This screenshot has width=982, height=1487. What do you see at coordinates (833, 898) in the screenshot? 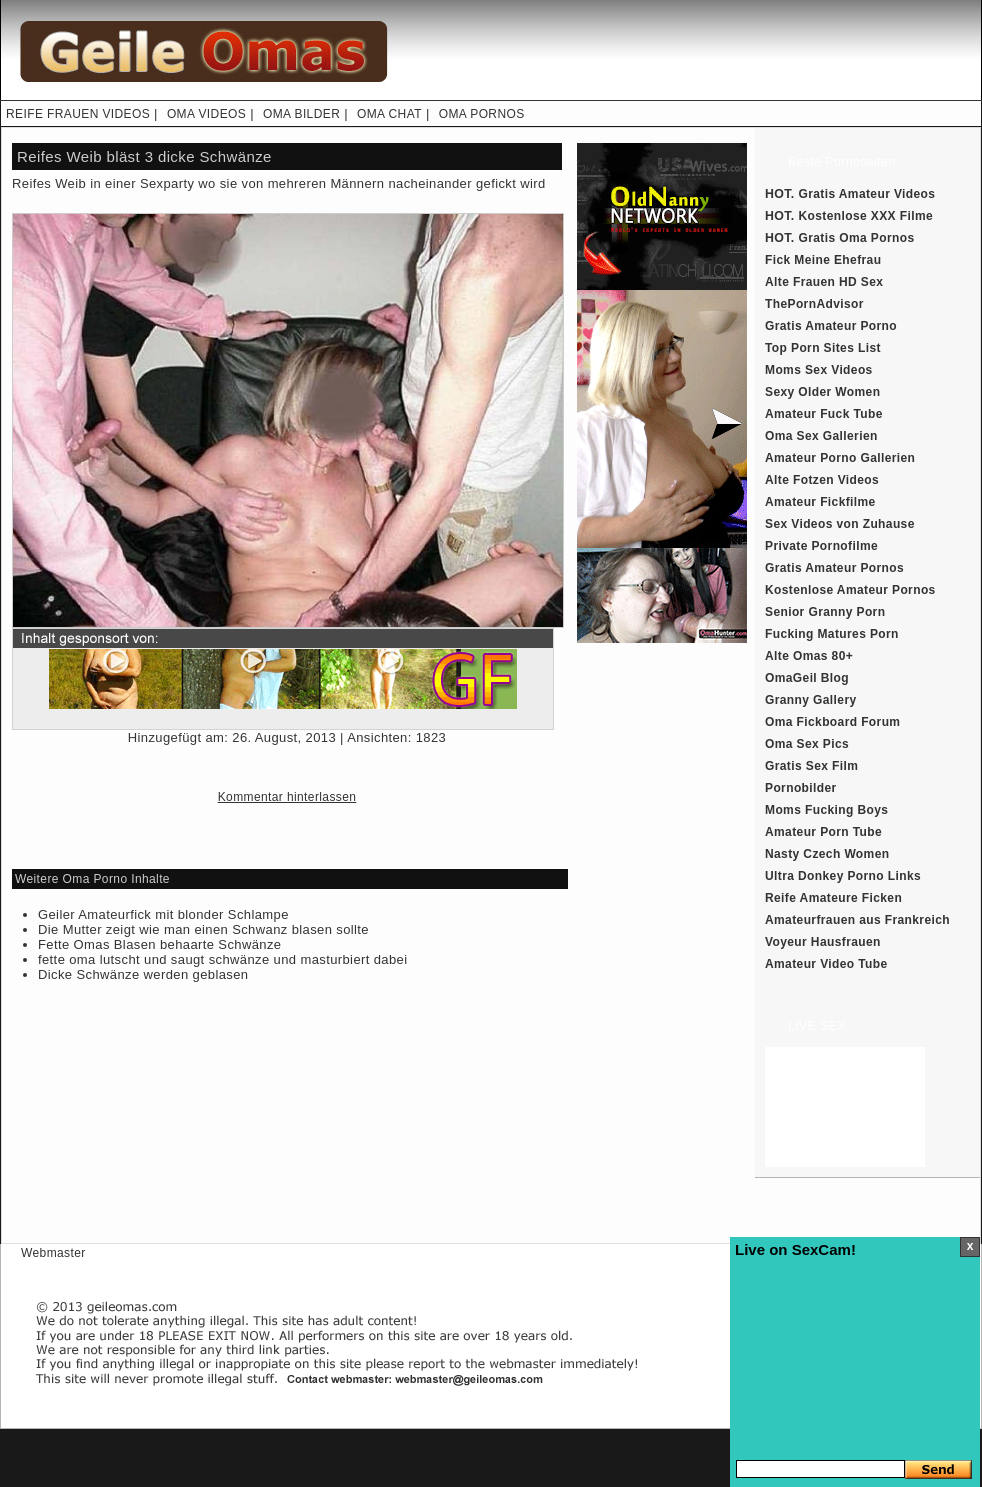
I see `Reife Amateure Ficken` at bounding box center [833, 898].